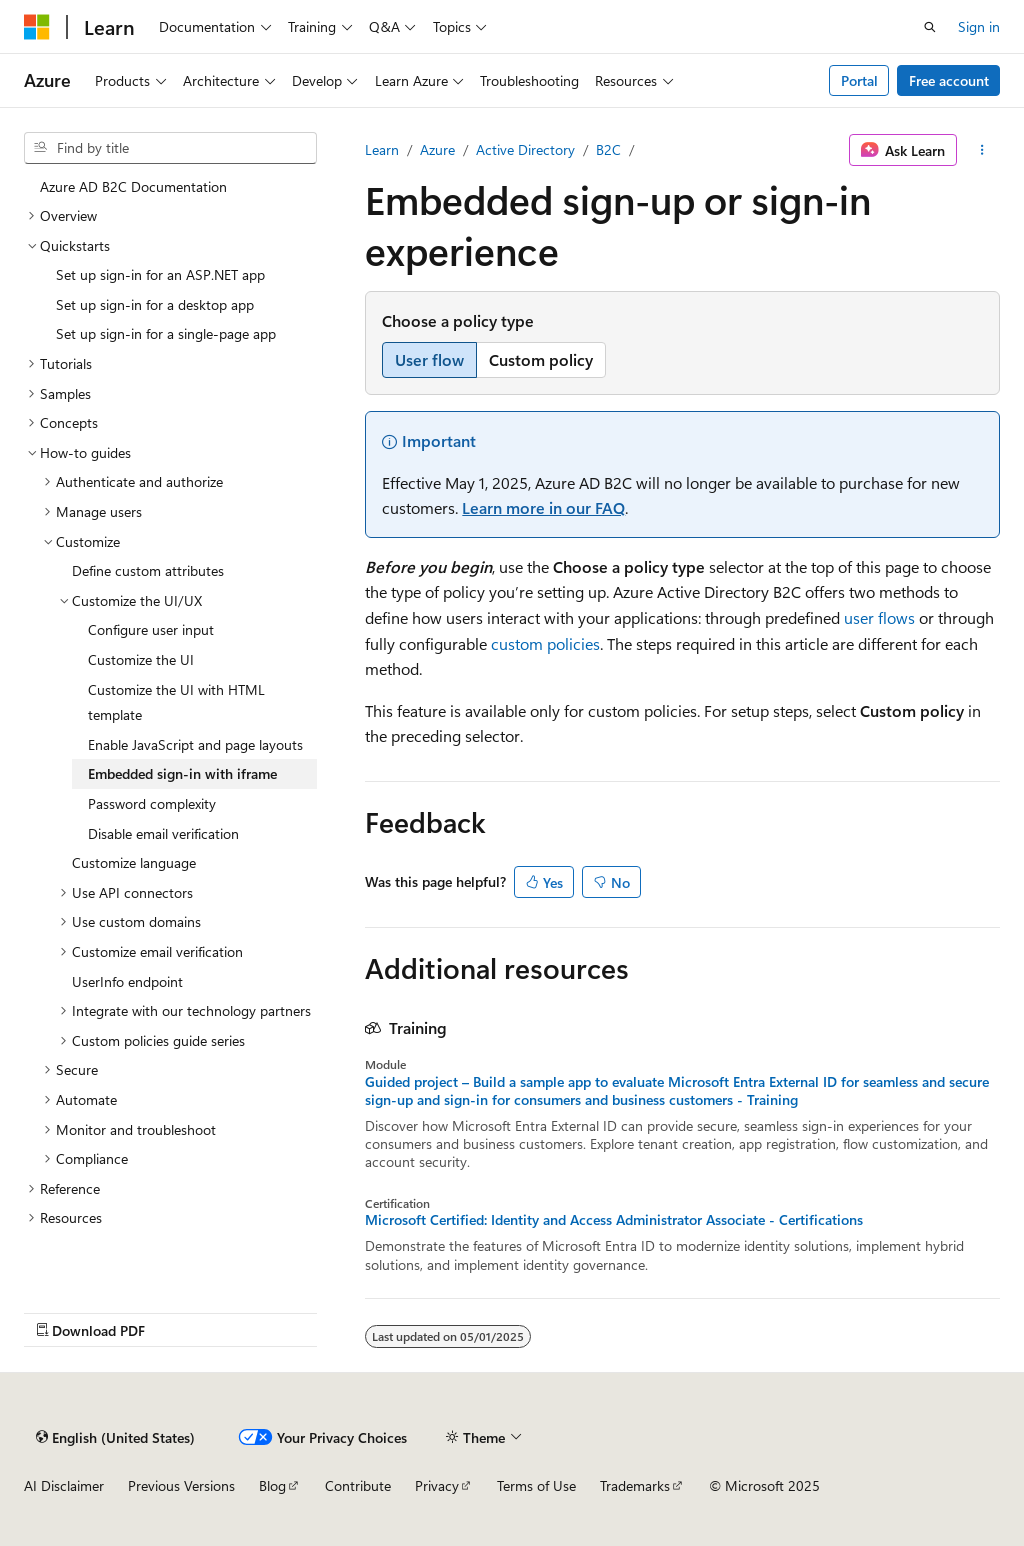 This screenshot has width=1024, height=1546. What do you see at coordinates (614, 1220) in the screenshot?
I see `Microsoft Certified: Identity and Access Administrator Associate - Certifications` at bounding box center [614, 1220].